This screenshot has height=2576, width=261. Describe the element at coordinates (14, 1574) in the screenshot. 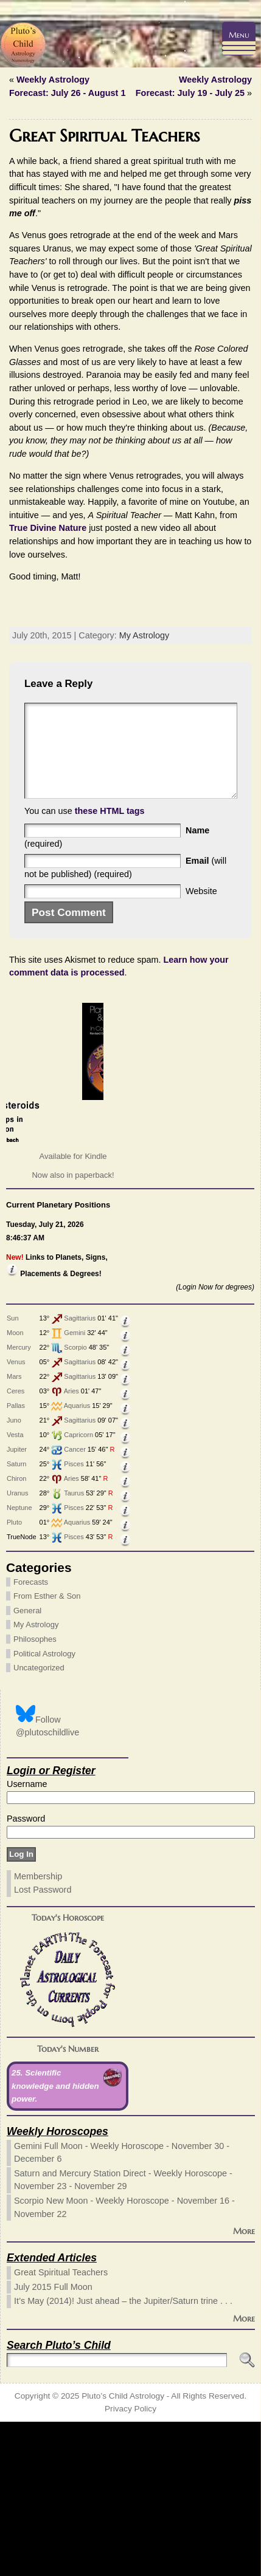

I see `Juno` at that location.